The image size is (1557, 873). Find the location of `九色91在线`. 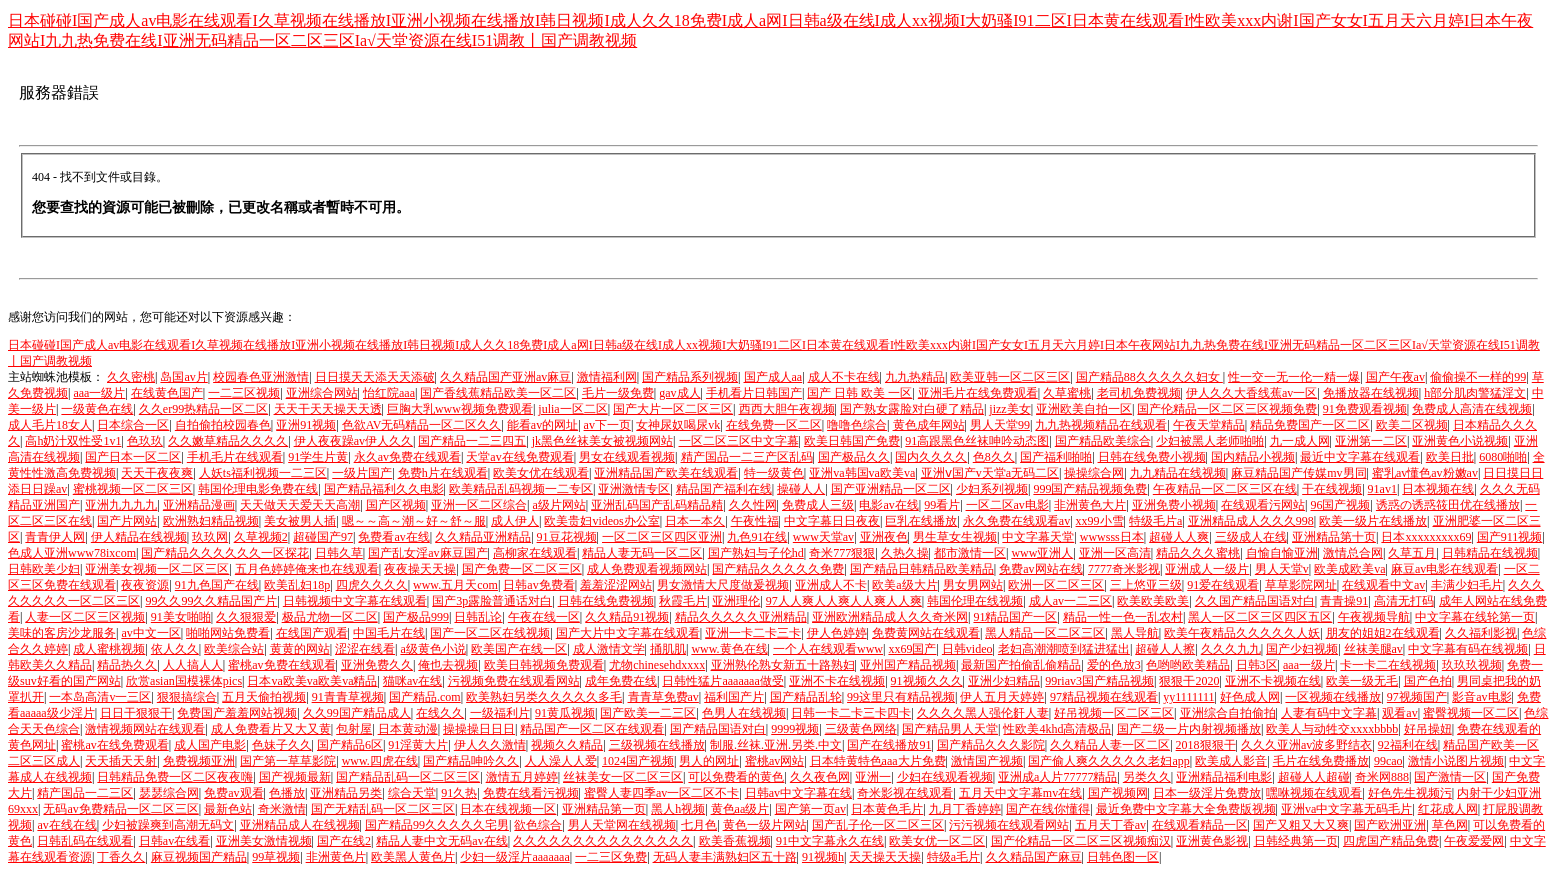

九色91在线 is located at coordinates (757, 537).